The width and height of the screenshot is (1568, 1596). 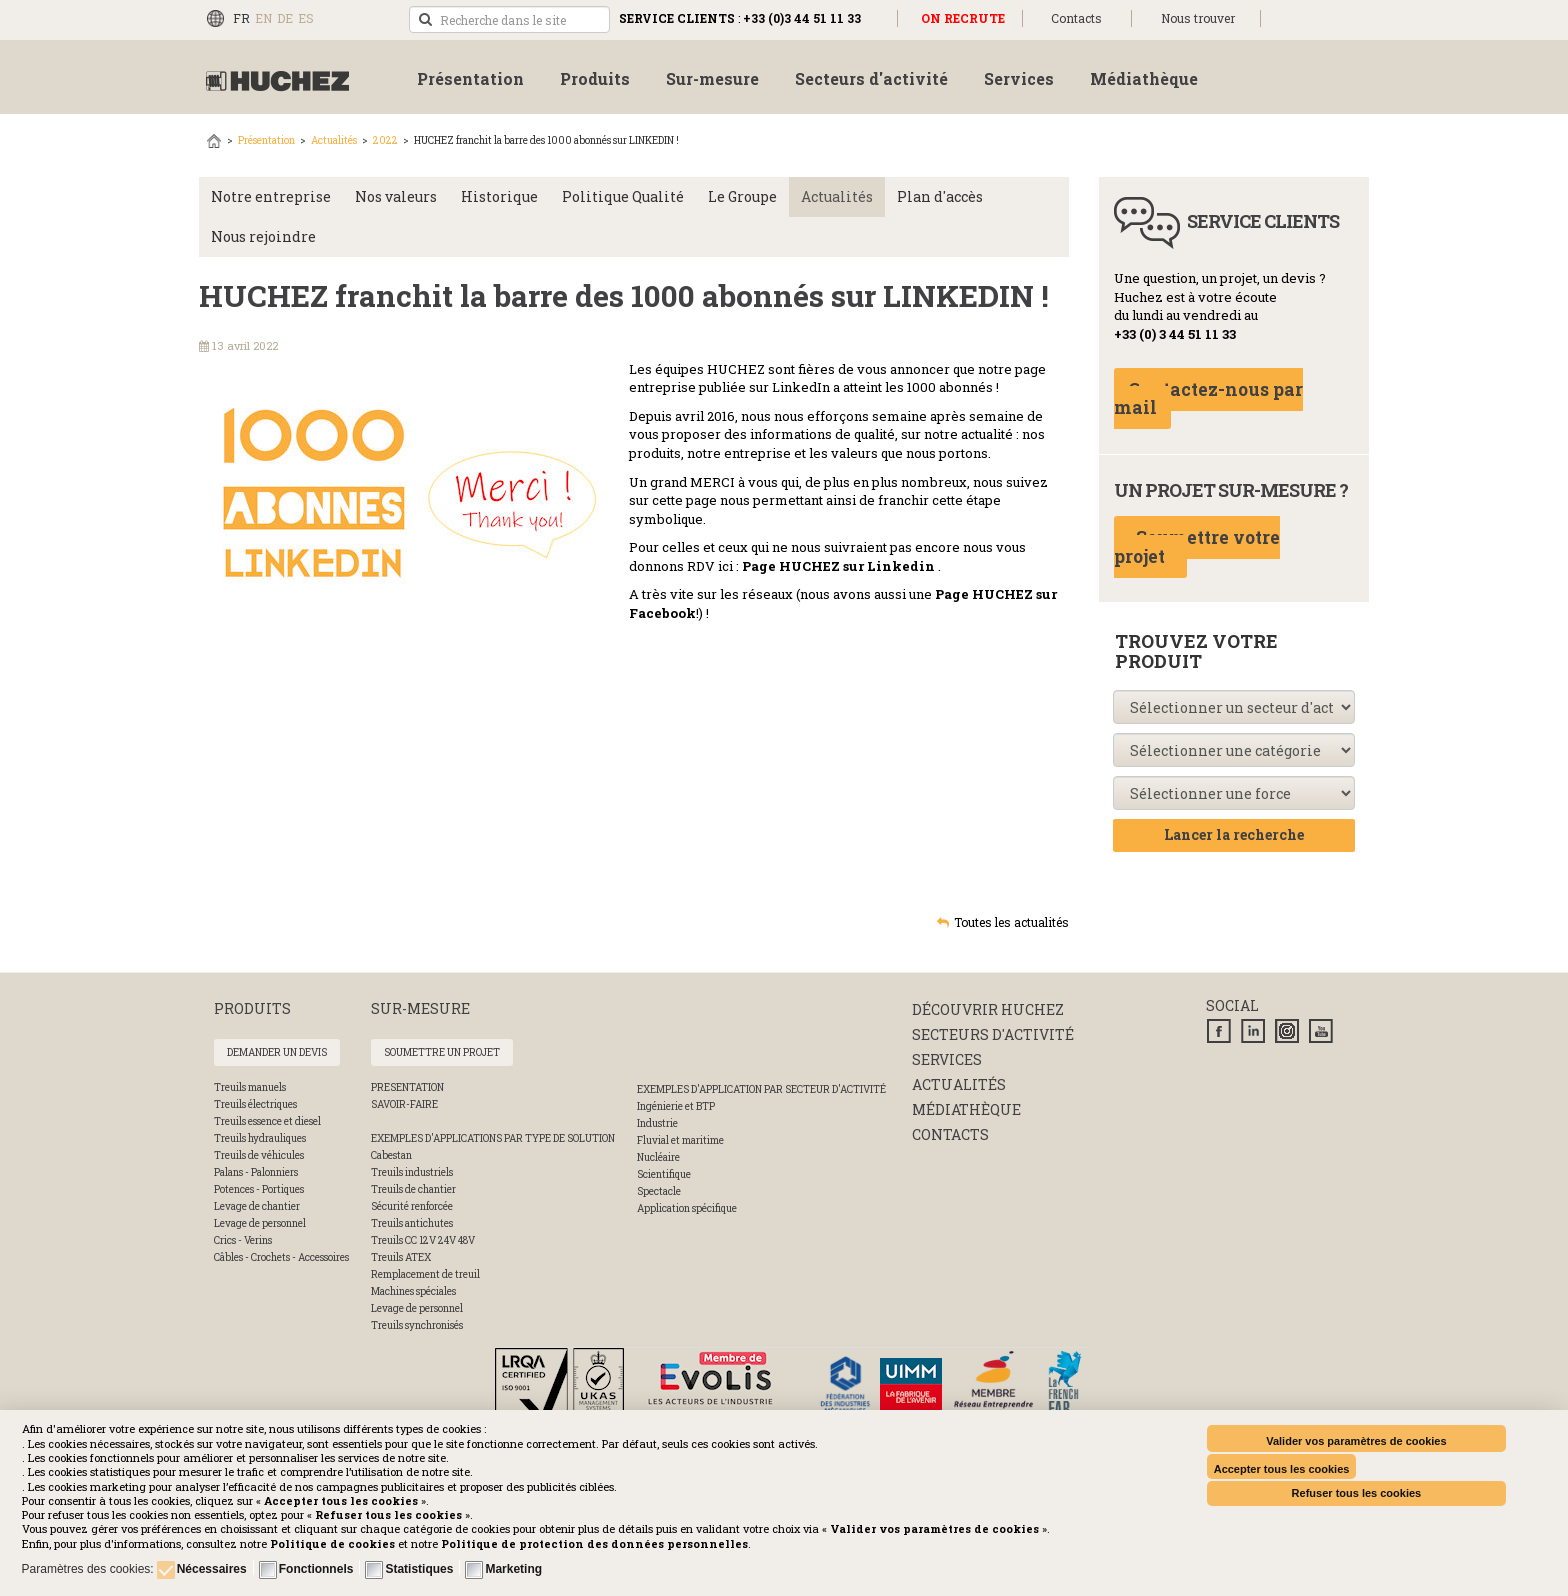 I want to click on Levage de chantier, so click(x=257, y=1206).